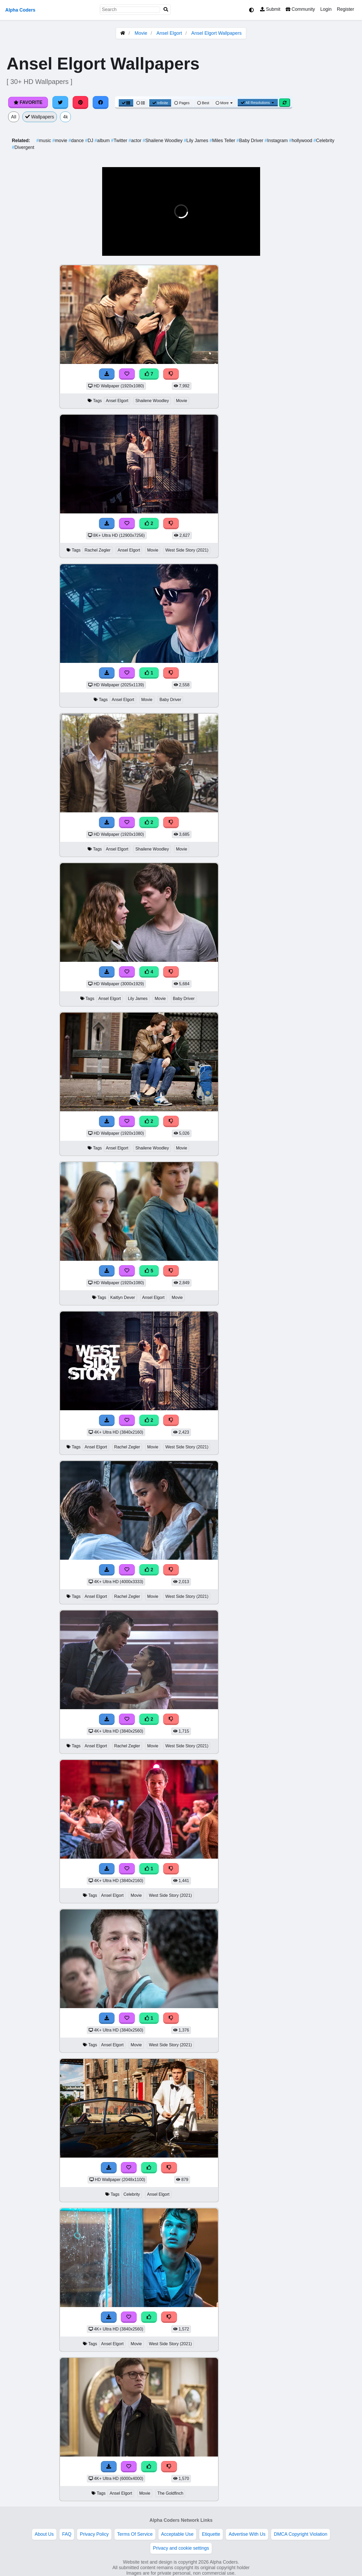 The width and height of the screenshot is (362, 2576). Describe the element at coordinates (325, 9) in the screenshot. I see `Login` at that location.